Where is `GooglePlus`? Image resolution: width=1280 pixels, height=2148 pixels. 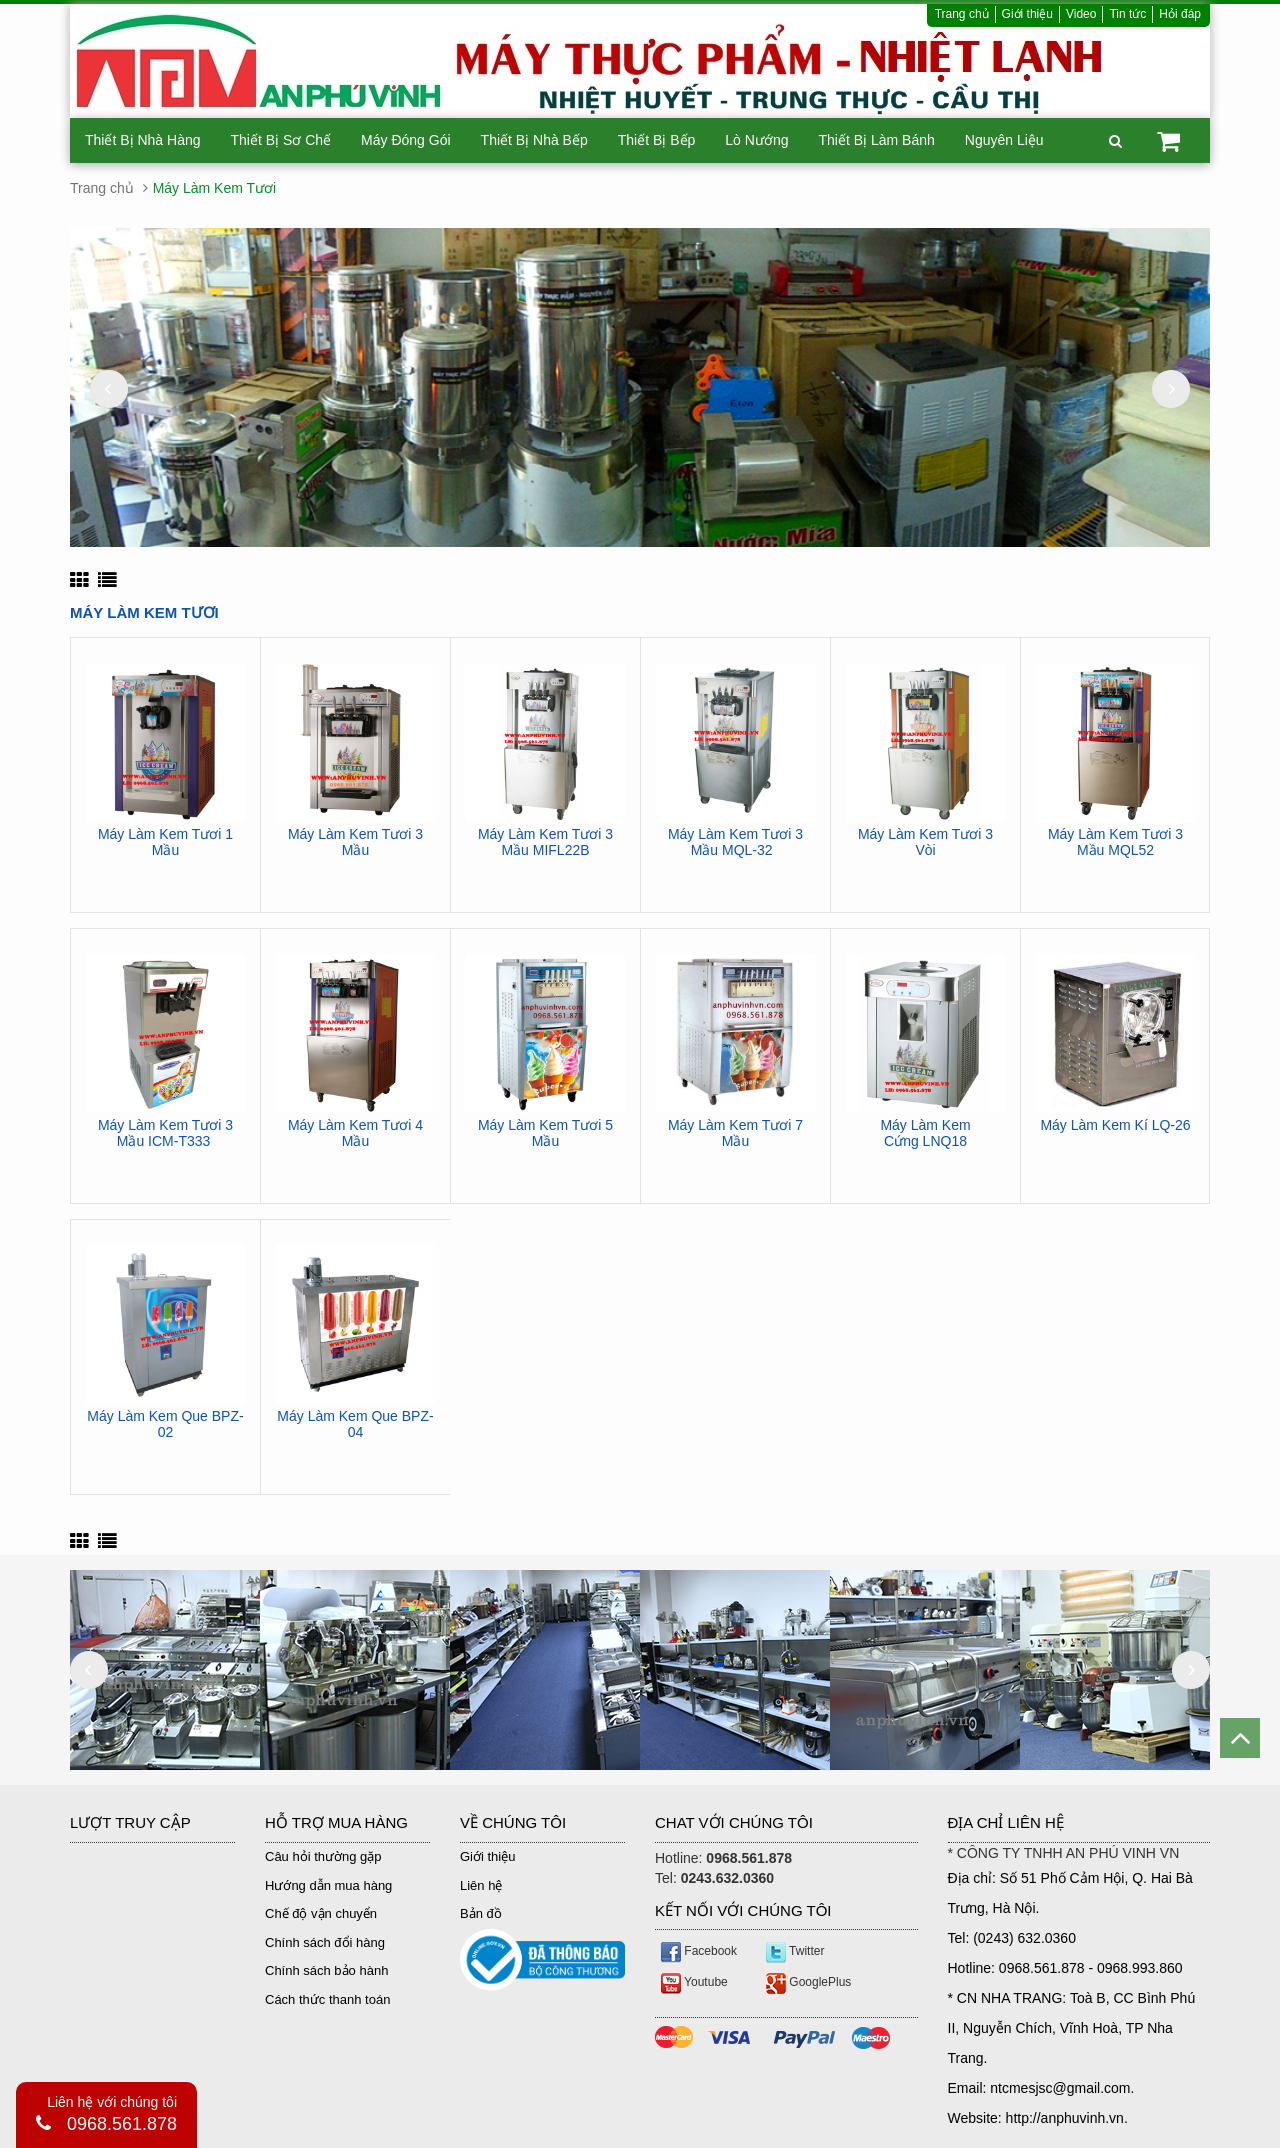
GooglePlus is located at coordinates (808, 1982).